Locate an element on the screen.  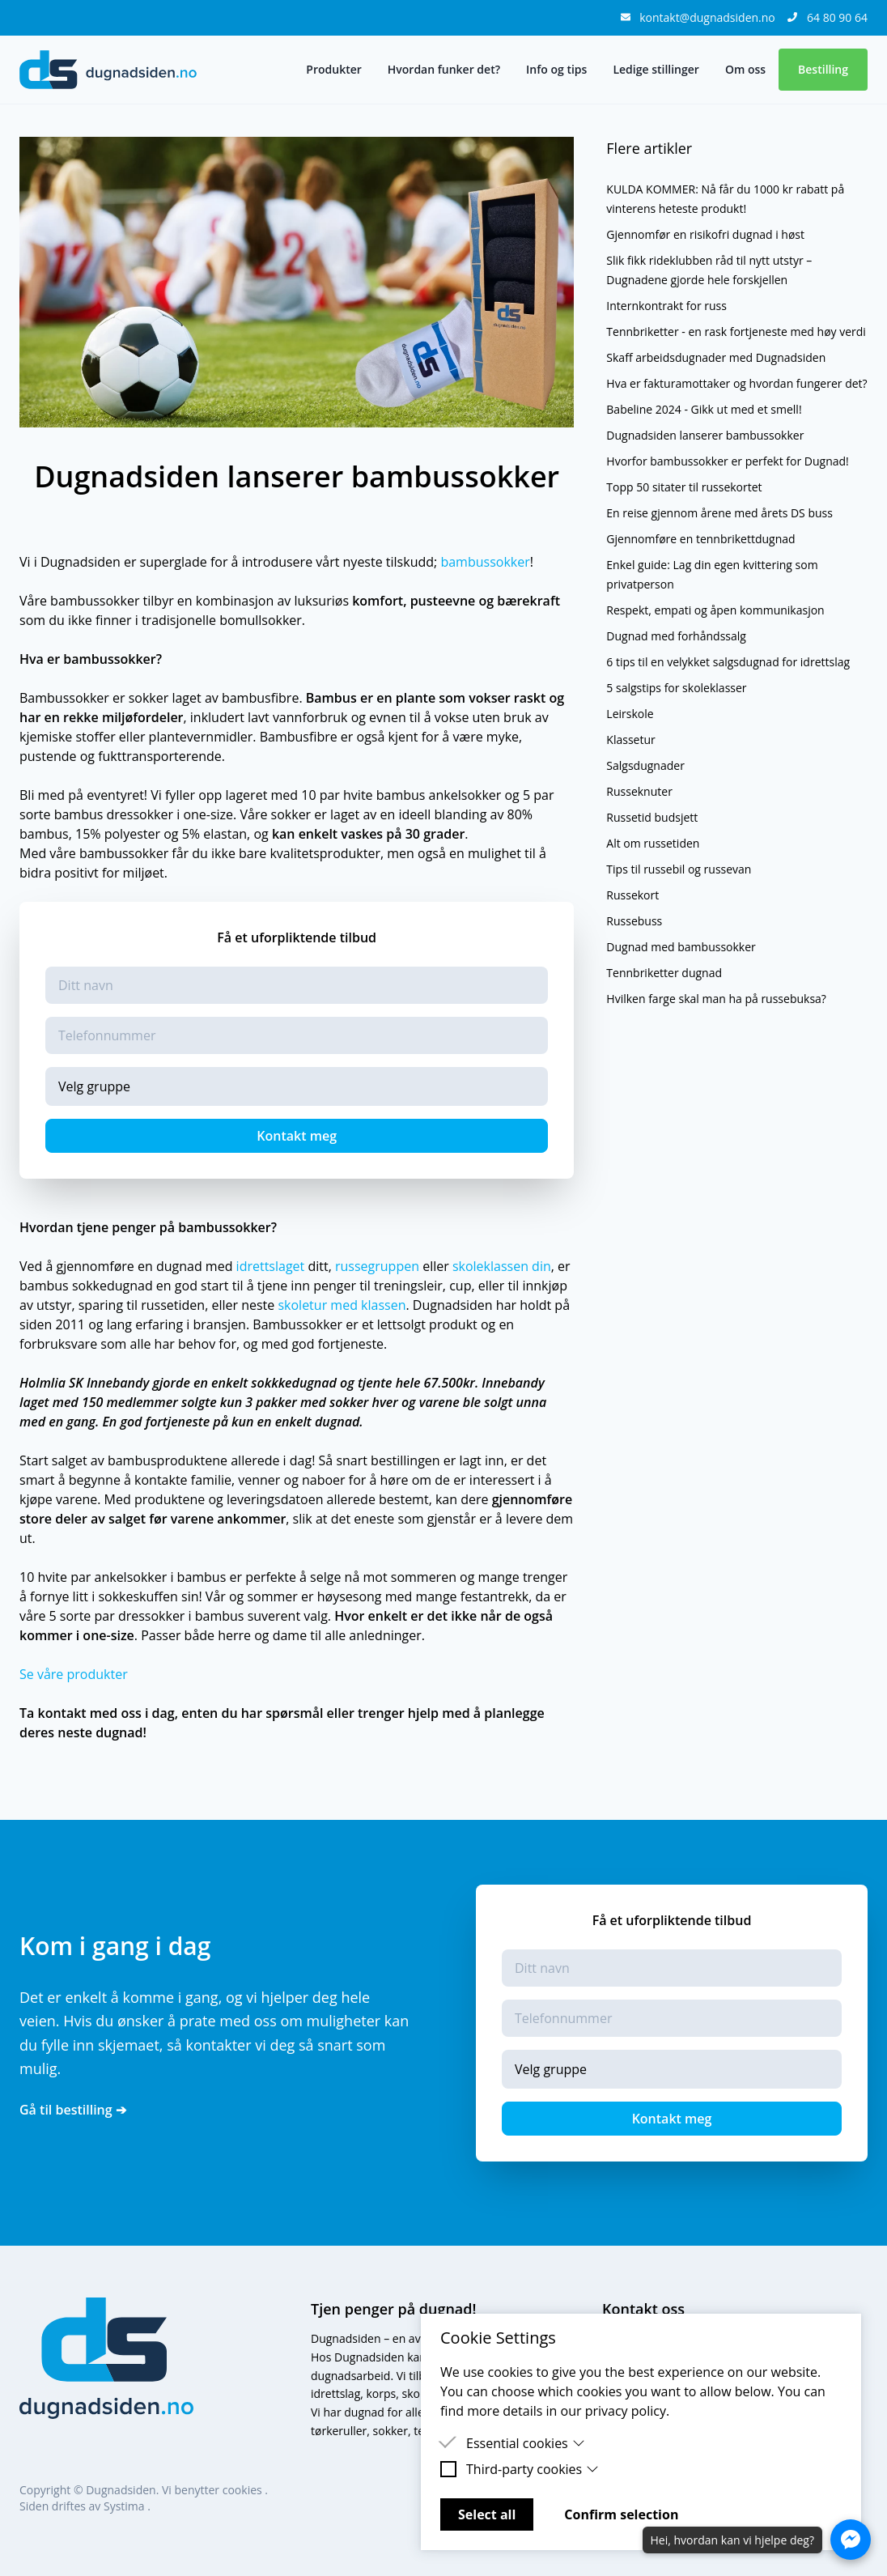
[Navn] is located at coordinates (296, 985).